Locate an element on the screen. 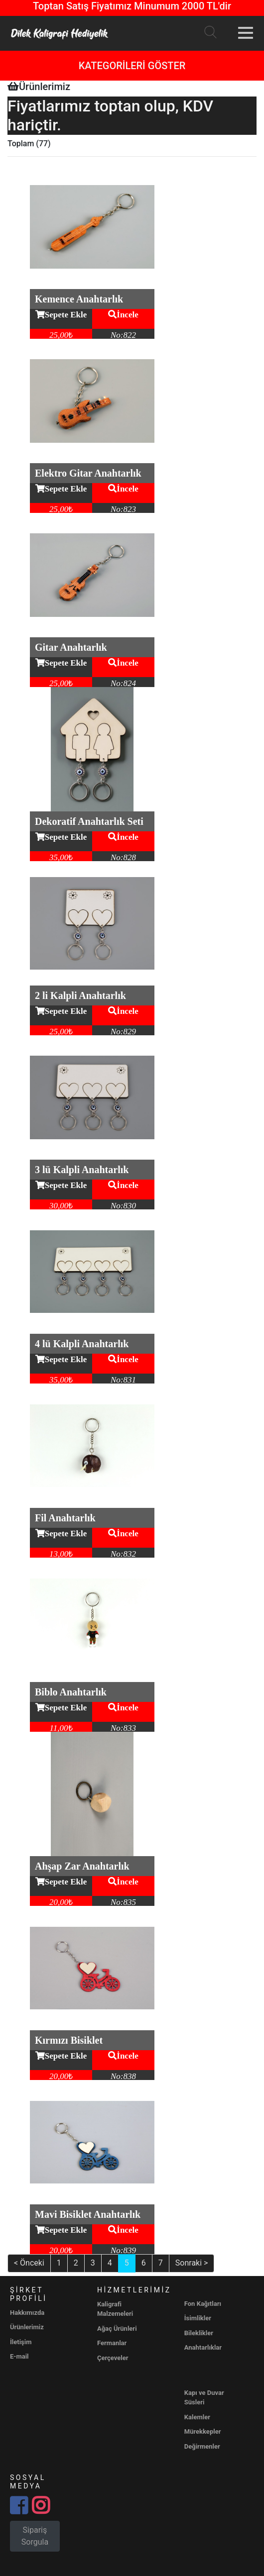 The image size is (264, 2576). Ürünlerimiz is located at coordinates (27, 2327).